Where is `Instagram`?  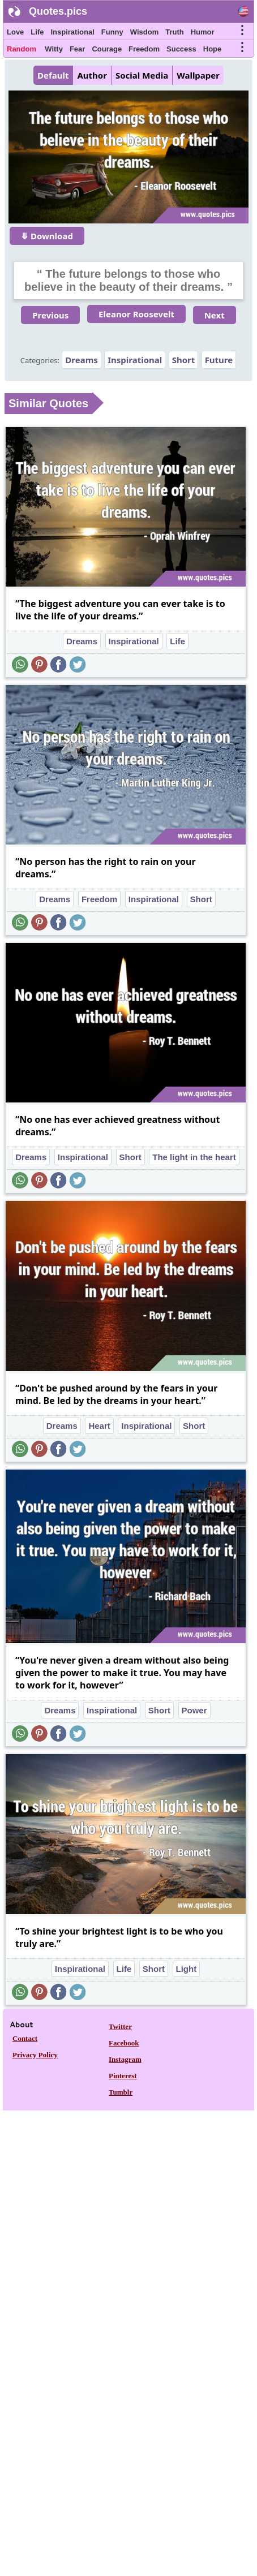
Instagram is located at coordinates (125, 2059).